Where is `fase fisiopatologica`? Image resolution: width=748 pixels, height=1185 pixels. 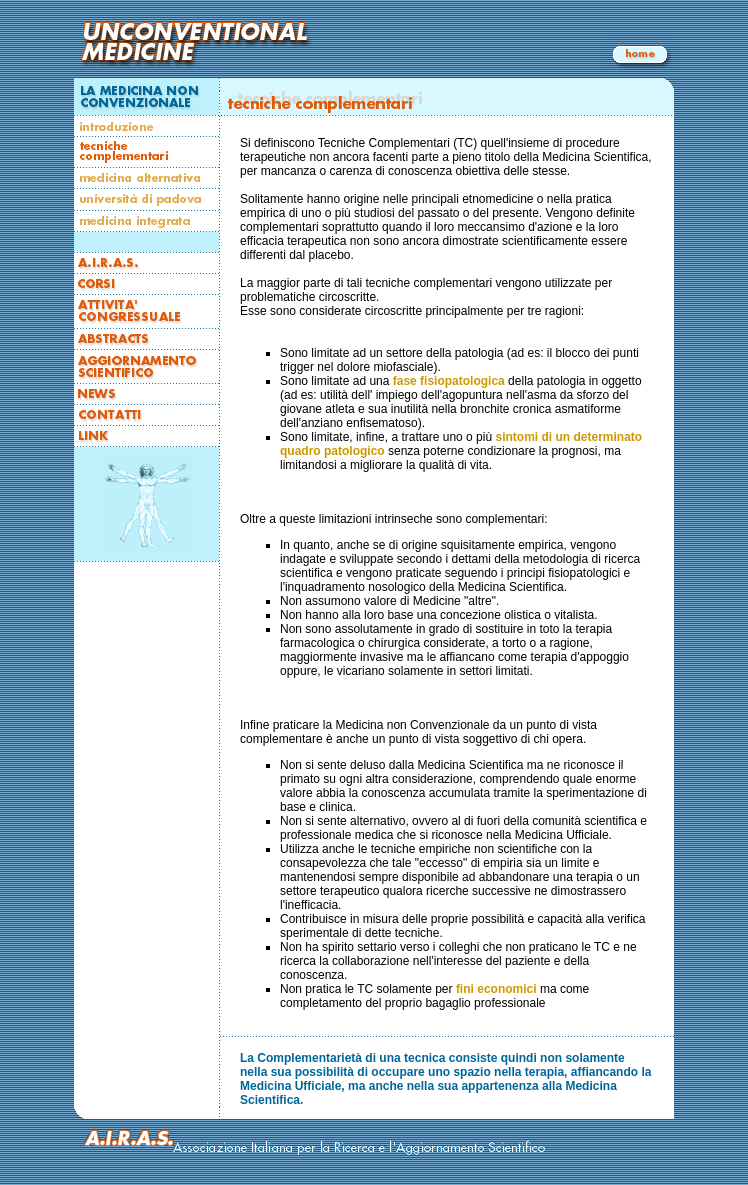
fase fisiopatologica is located at coordinates (449, 381).